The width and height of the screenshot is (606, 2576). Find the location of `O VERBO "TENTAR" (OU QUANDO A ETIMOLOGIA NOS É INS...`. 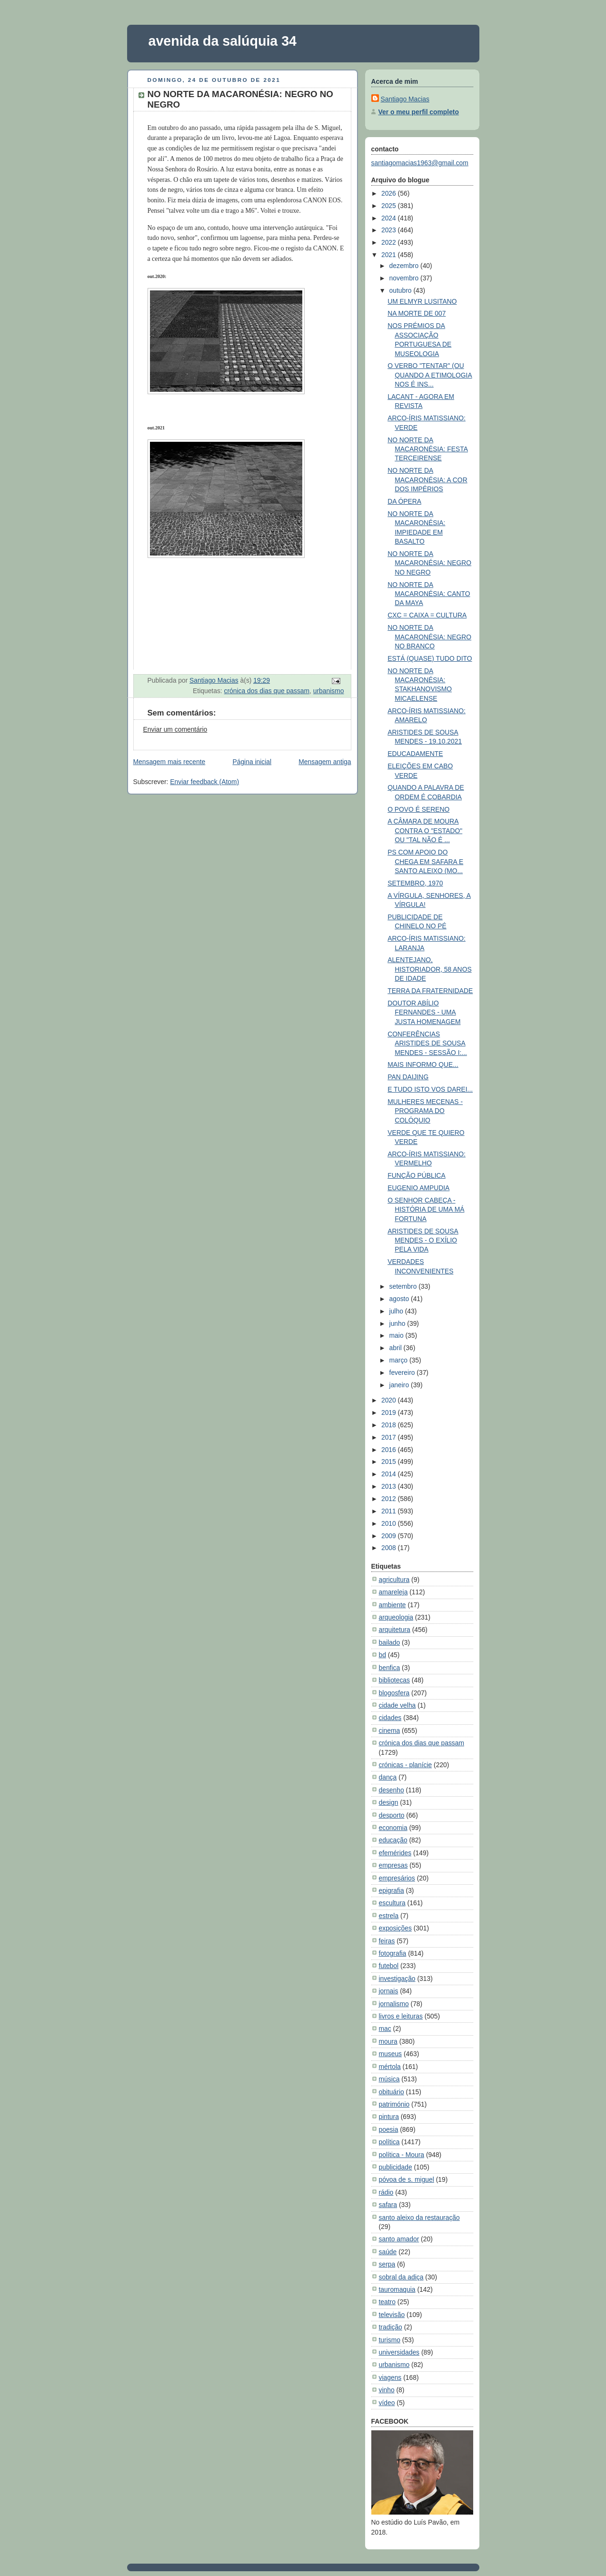

O VERBO "TENTAR" (OU QUANDO A ETIMOLOGIA NOS É INS... is located at coordinates (429, 375).